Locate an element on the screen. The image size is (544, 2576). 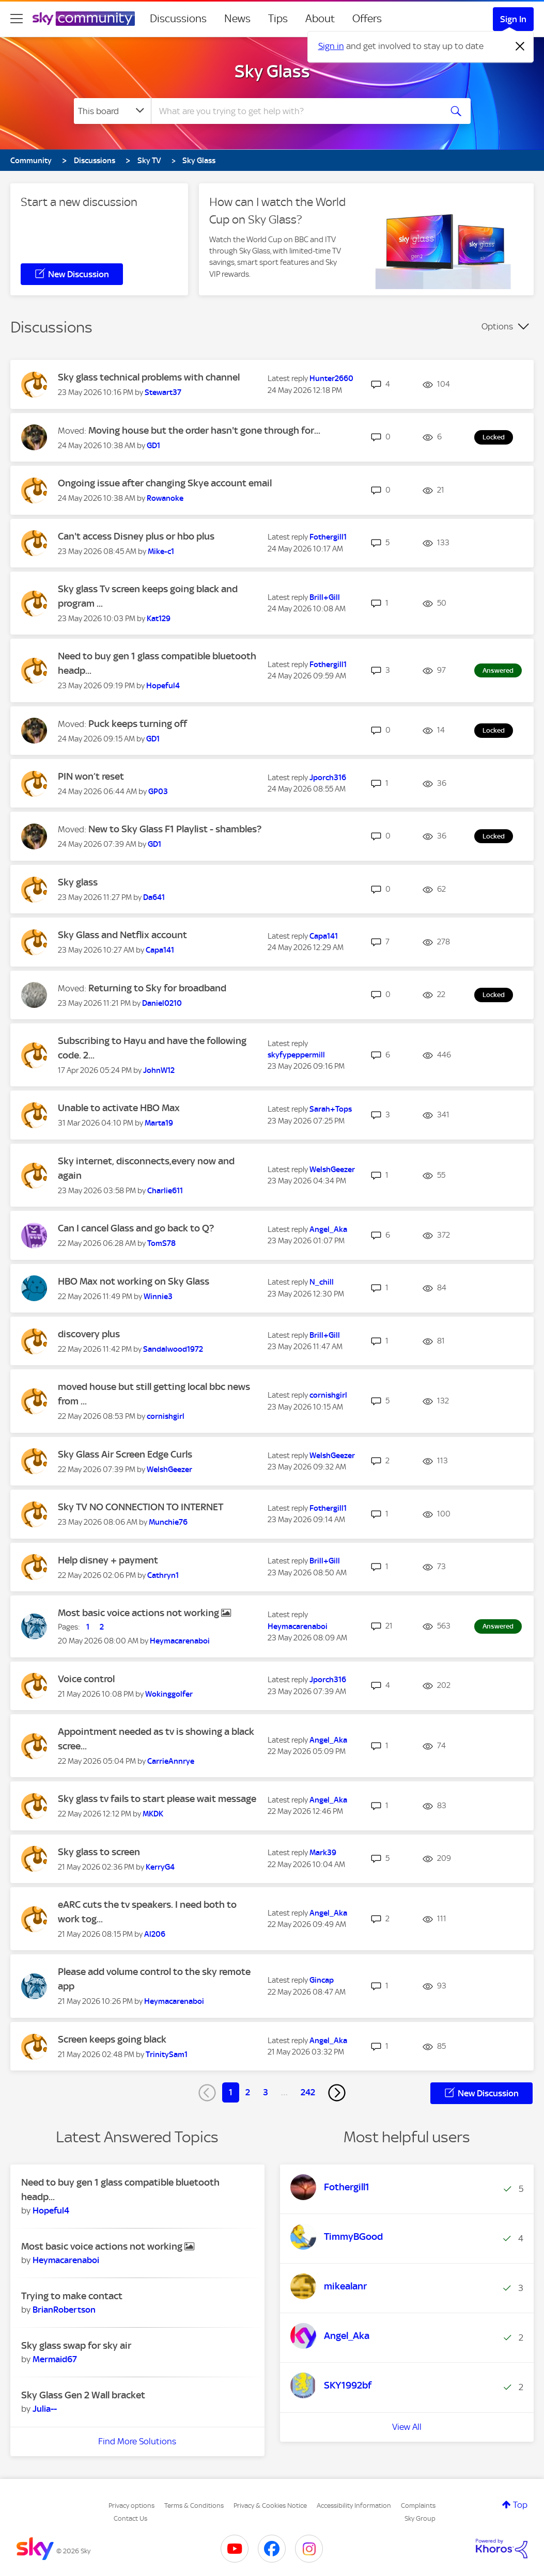
[View Profile of Julia--] is located at coordinates (45, 2409).